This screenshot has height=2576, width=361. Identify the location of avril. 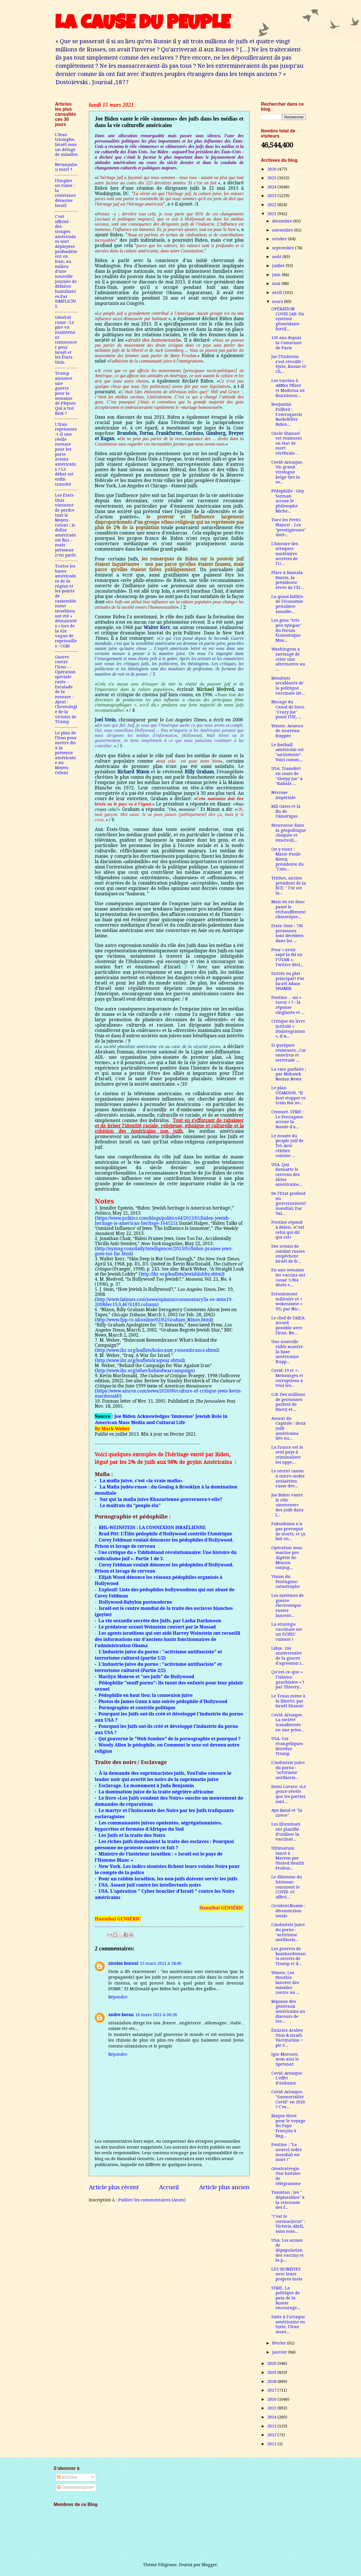
(277, 292).